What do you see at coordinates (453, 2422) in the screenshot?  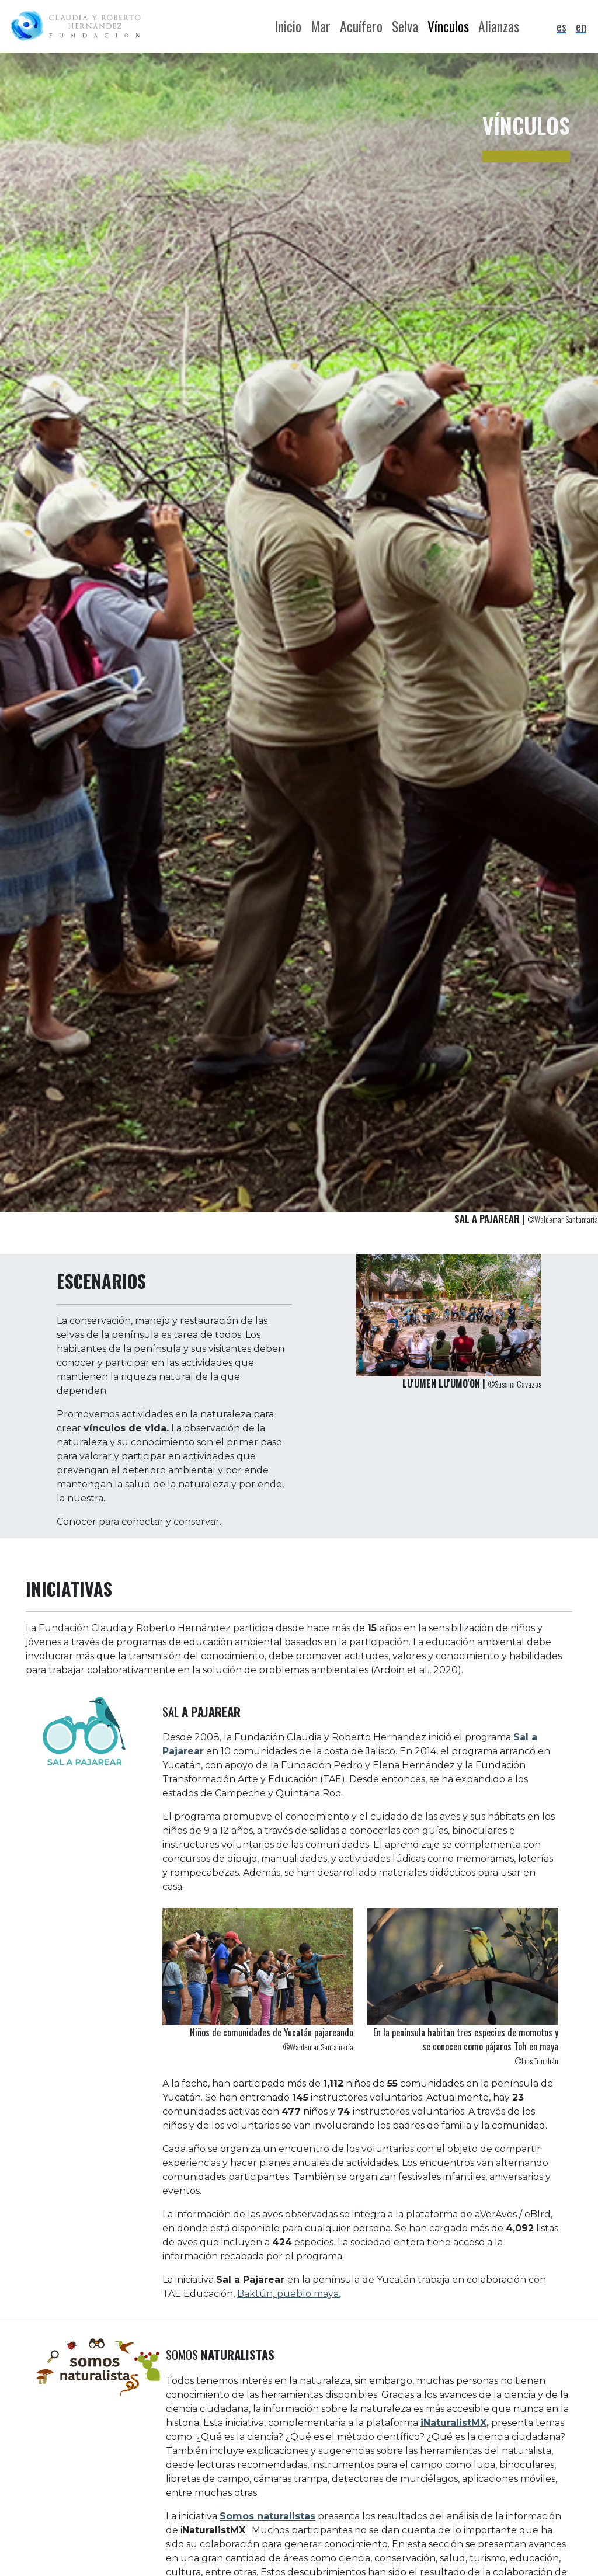 I see `iNaturalistMX` at bounding box center [453, 2422].